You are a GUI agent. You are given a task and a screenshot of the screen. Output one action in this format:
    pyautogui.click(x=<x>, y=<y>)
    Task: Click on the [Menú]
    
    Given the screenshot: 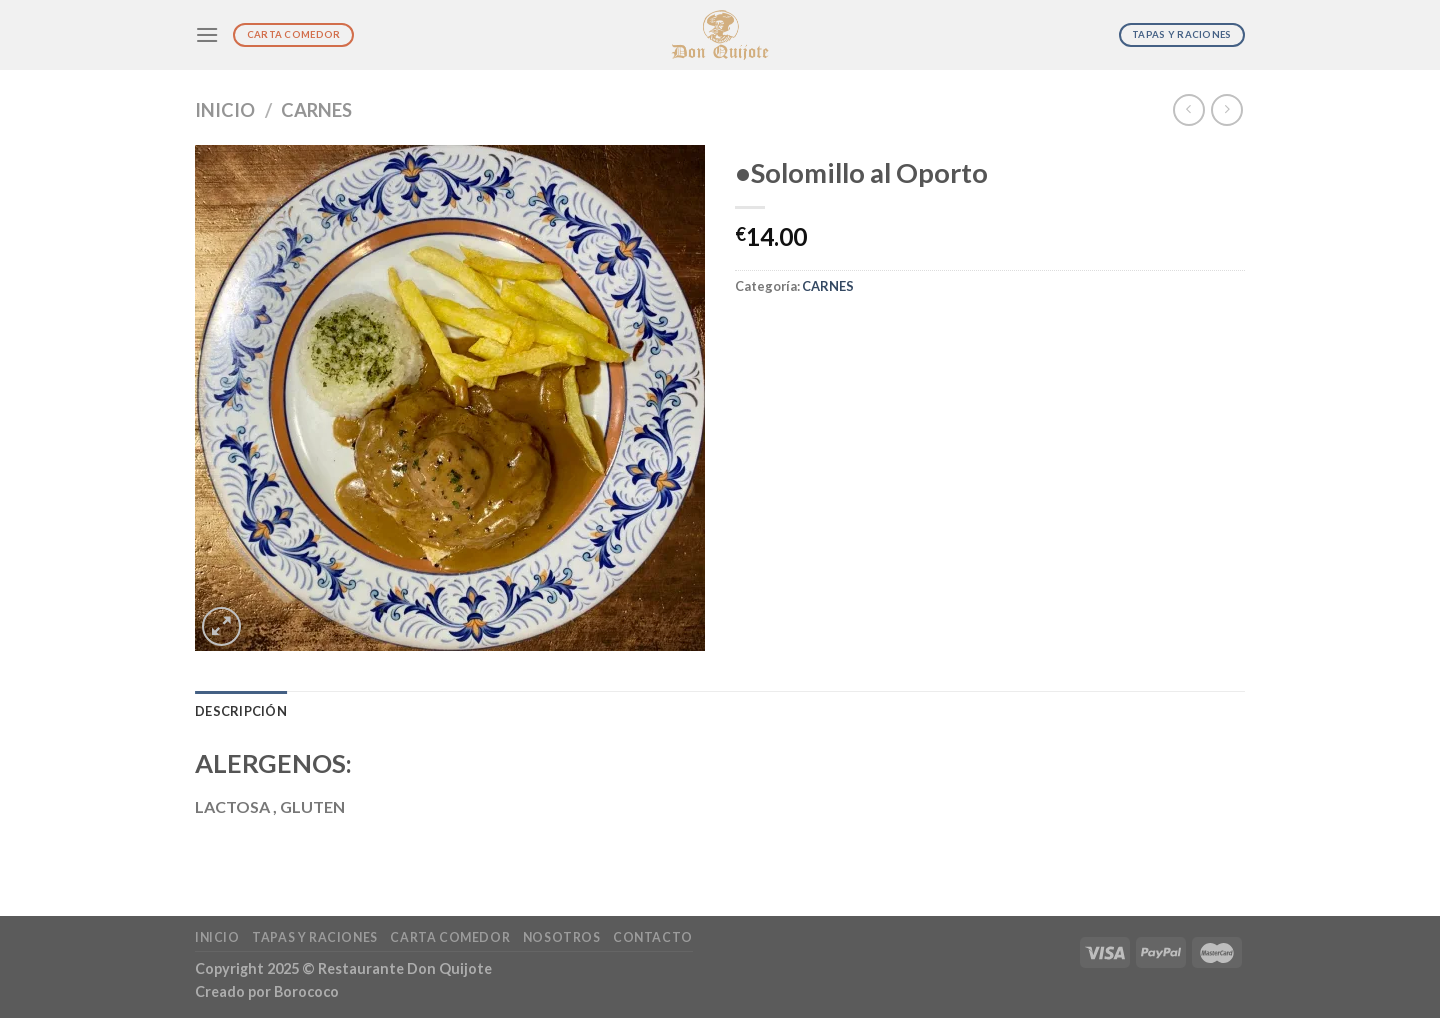 What is the action you would take?
    pyautogui.click(x=207, y=34)
    